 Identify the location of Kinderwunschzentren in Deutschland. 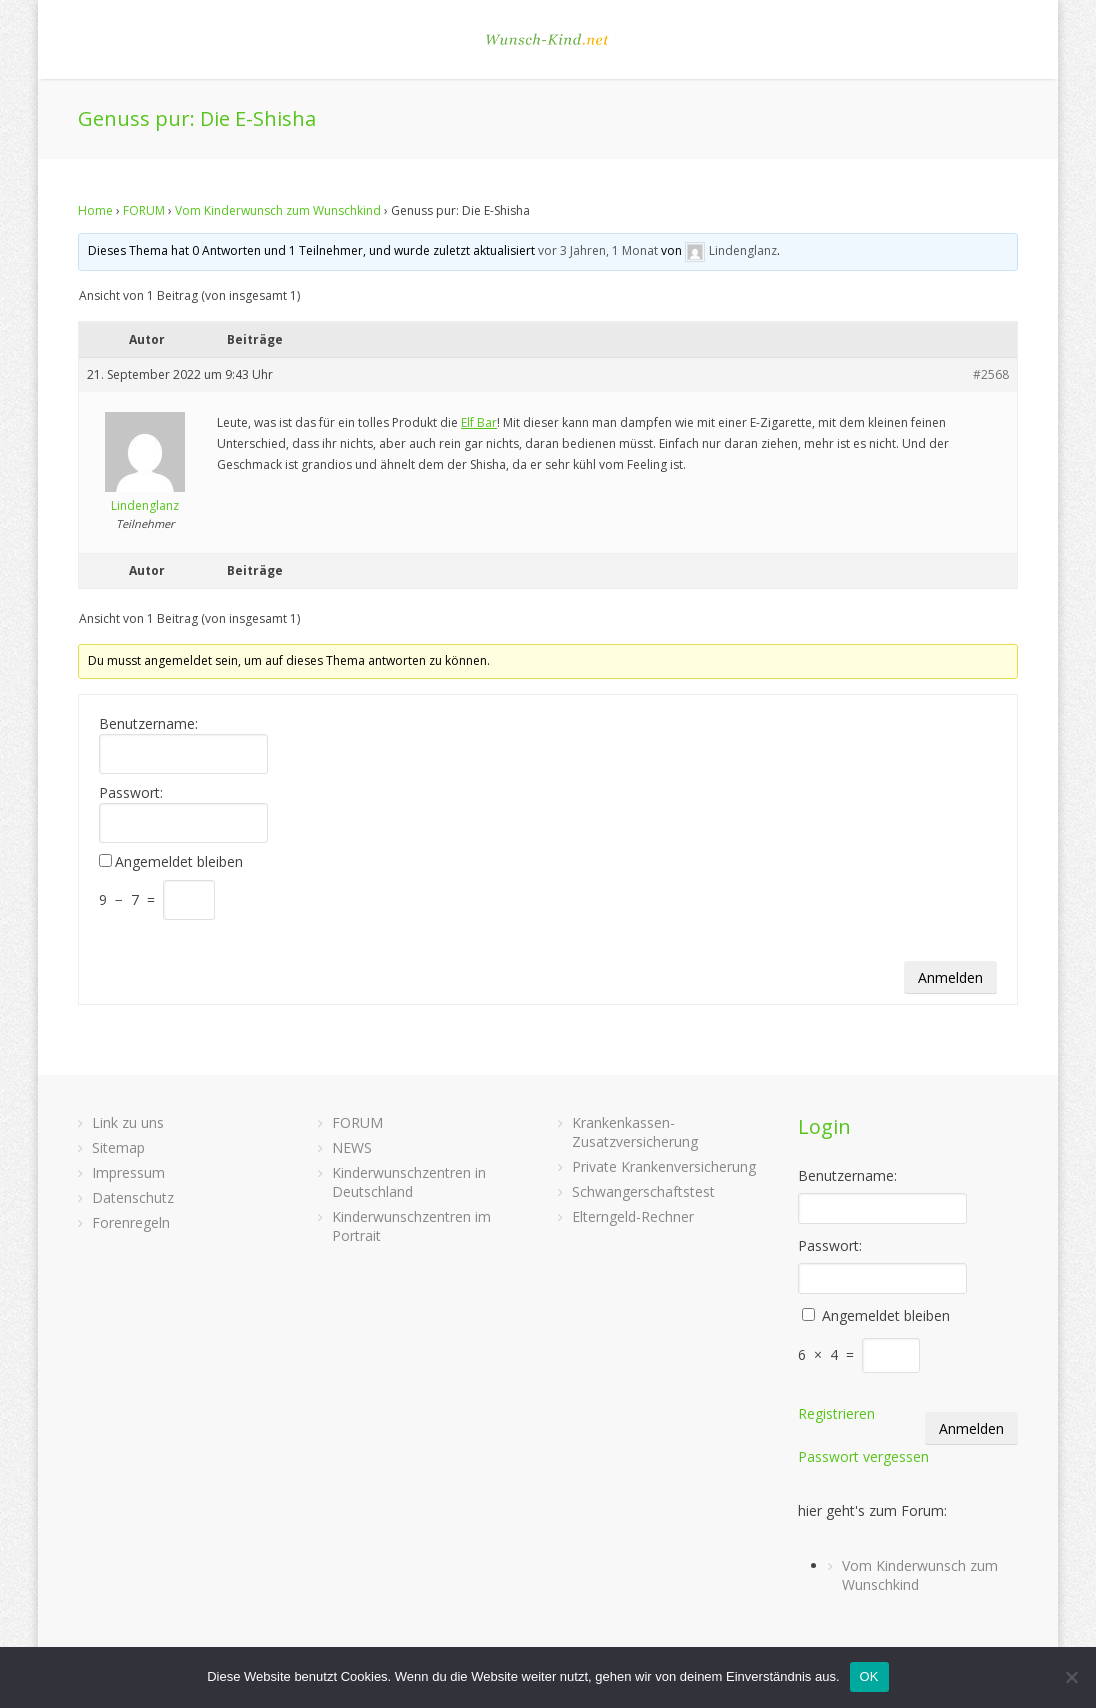
(409, 1182).